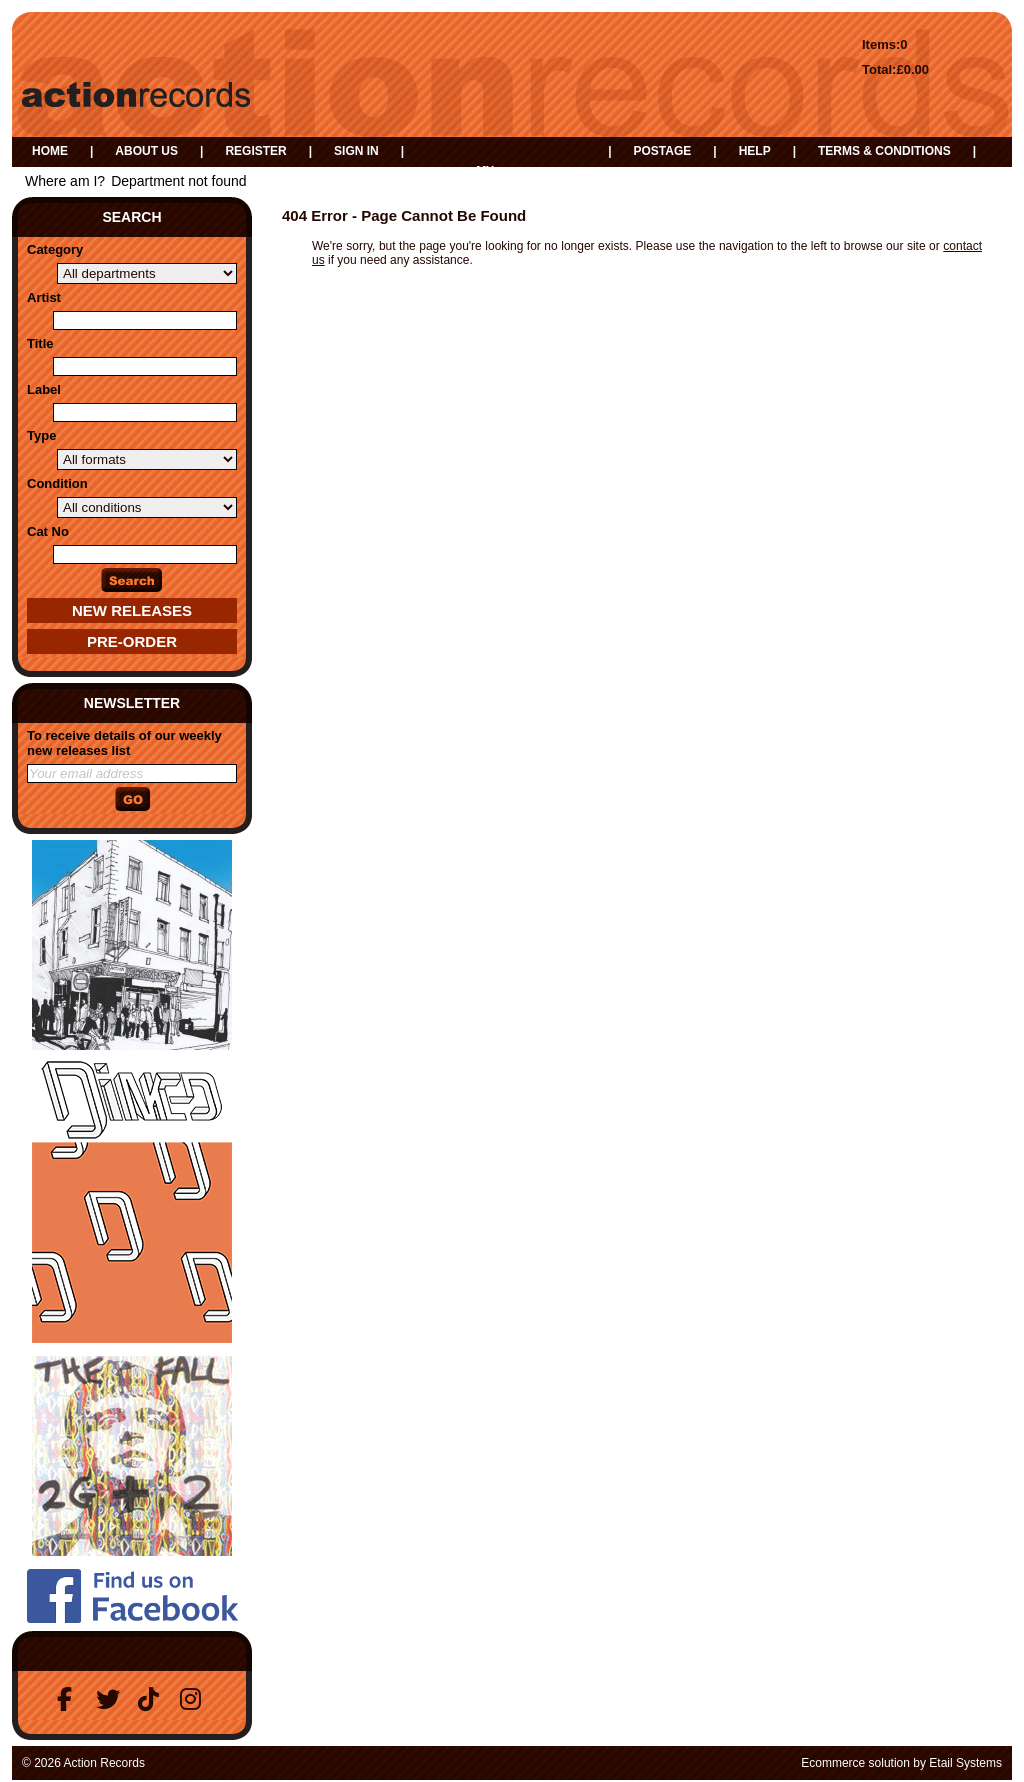 This screenshot has width=1024, height=1782. Describe the element at coordinates (132, 610) in the screenshot. I see `New Releases` at that location.